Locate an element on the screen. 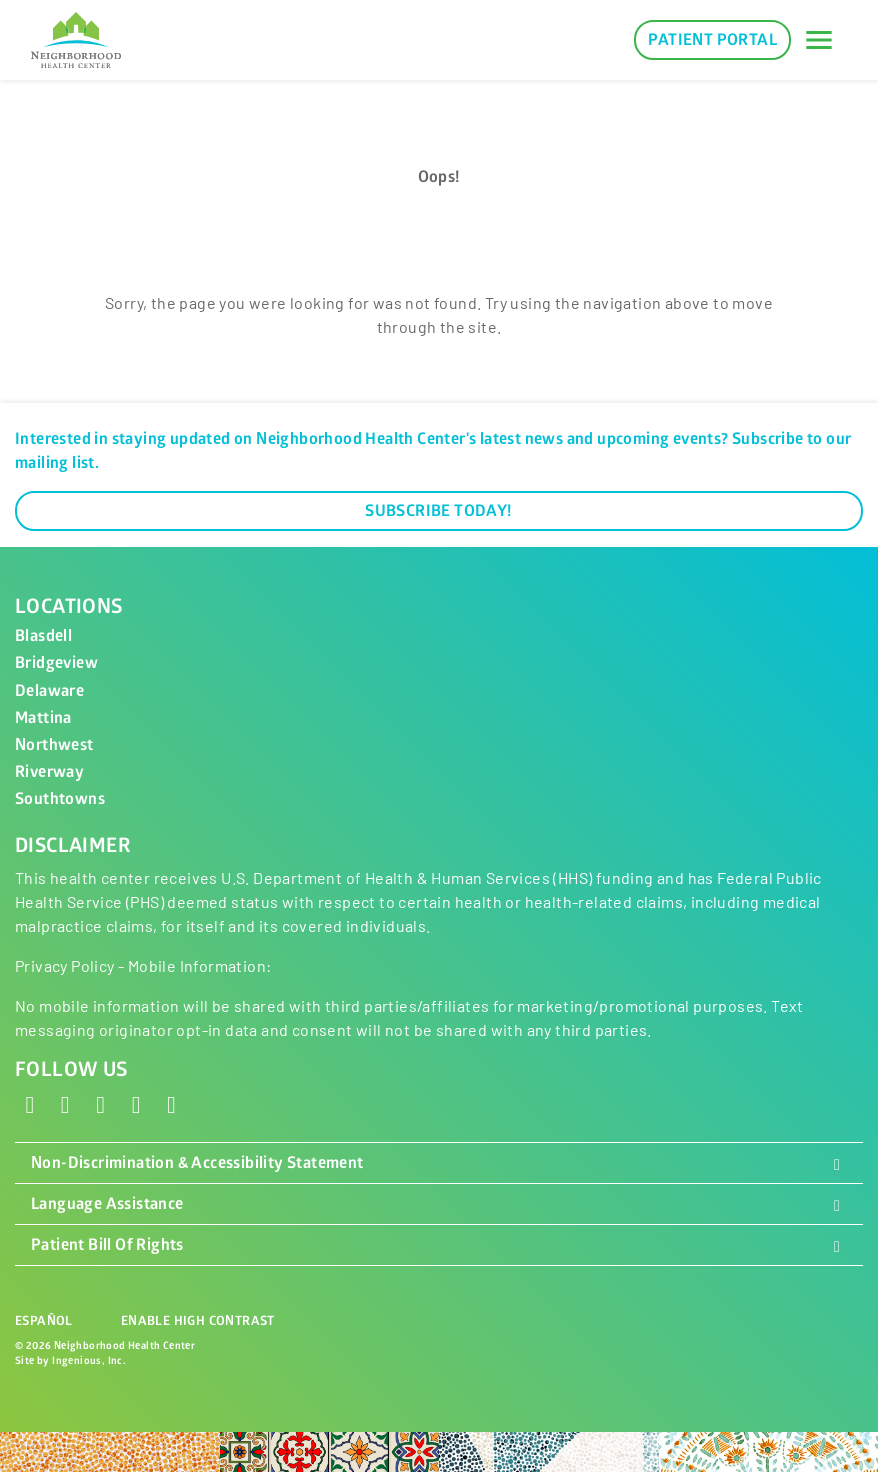  Riverway is located at coordinates (49, 772).